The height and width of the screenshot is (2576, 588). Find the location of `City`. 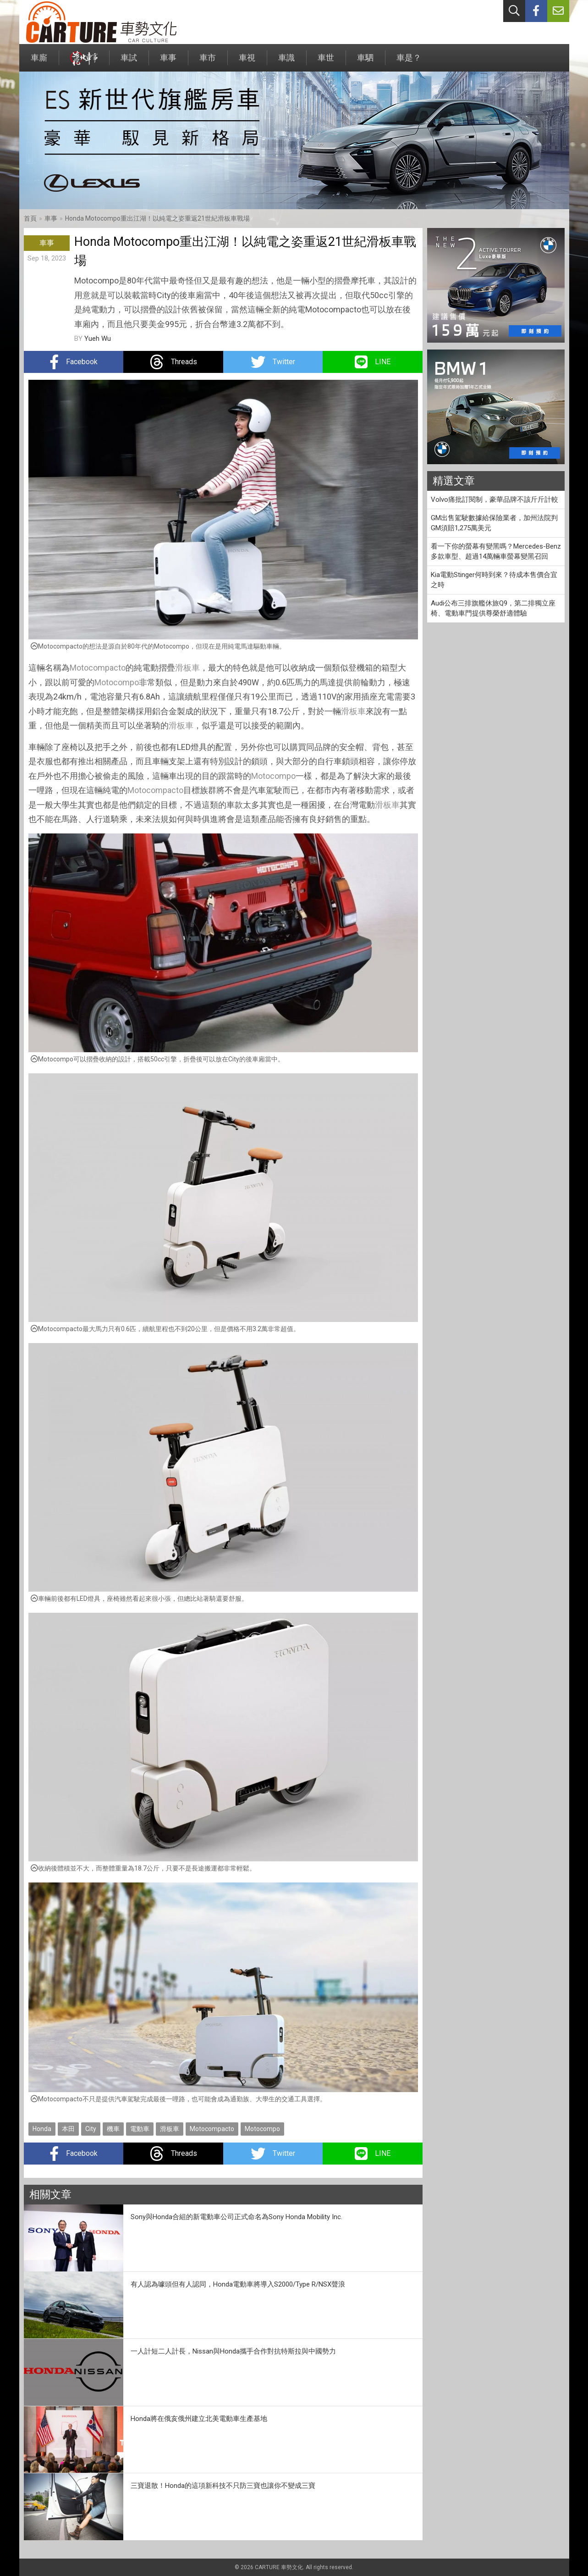

City is located at coordinates (90, 2128).